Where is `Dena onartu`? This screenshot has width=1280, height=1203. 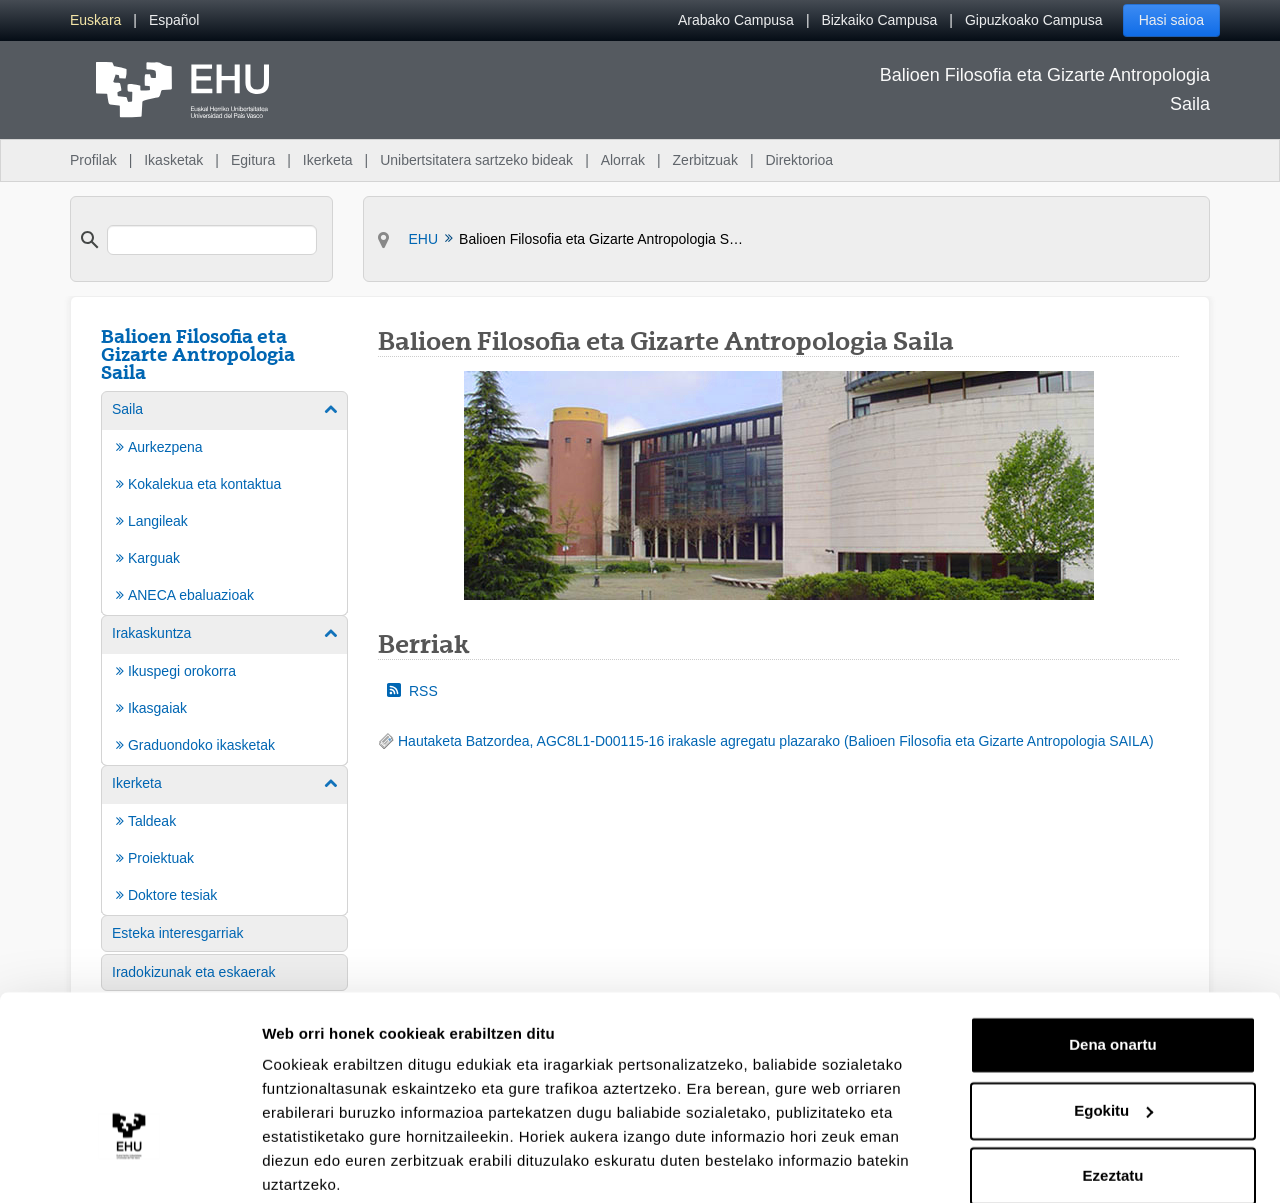
Dena onartu is located at coordinates (1113, 968).